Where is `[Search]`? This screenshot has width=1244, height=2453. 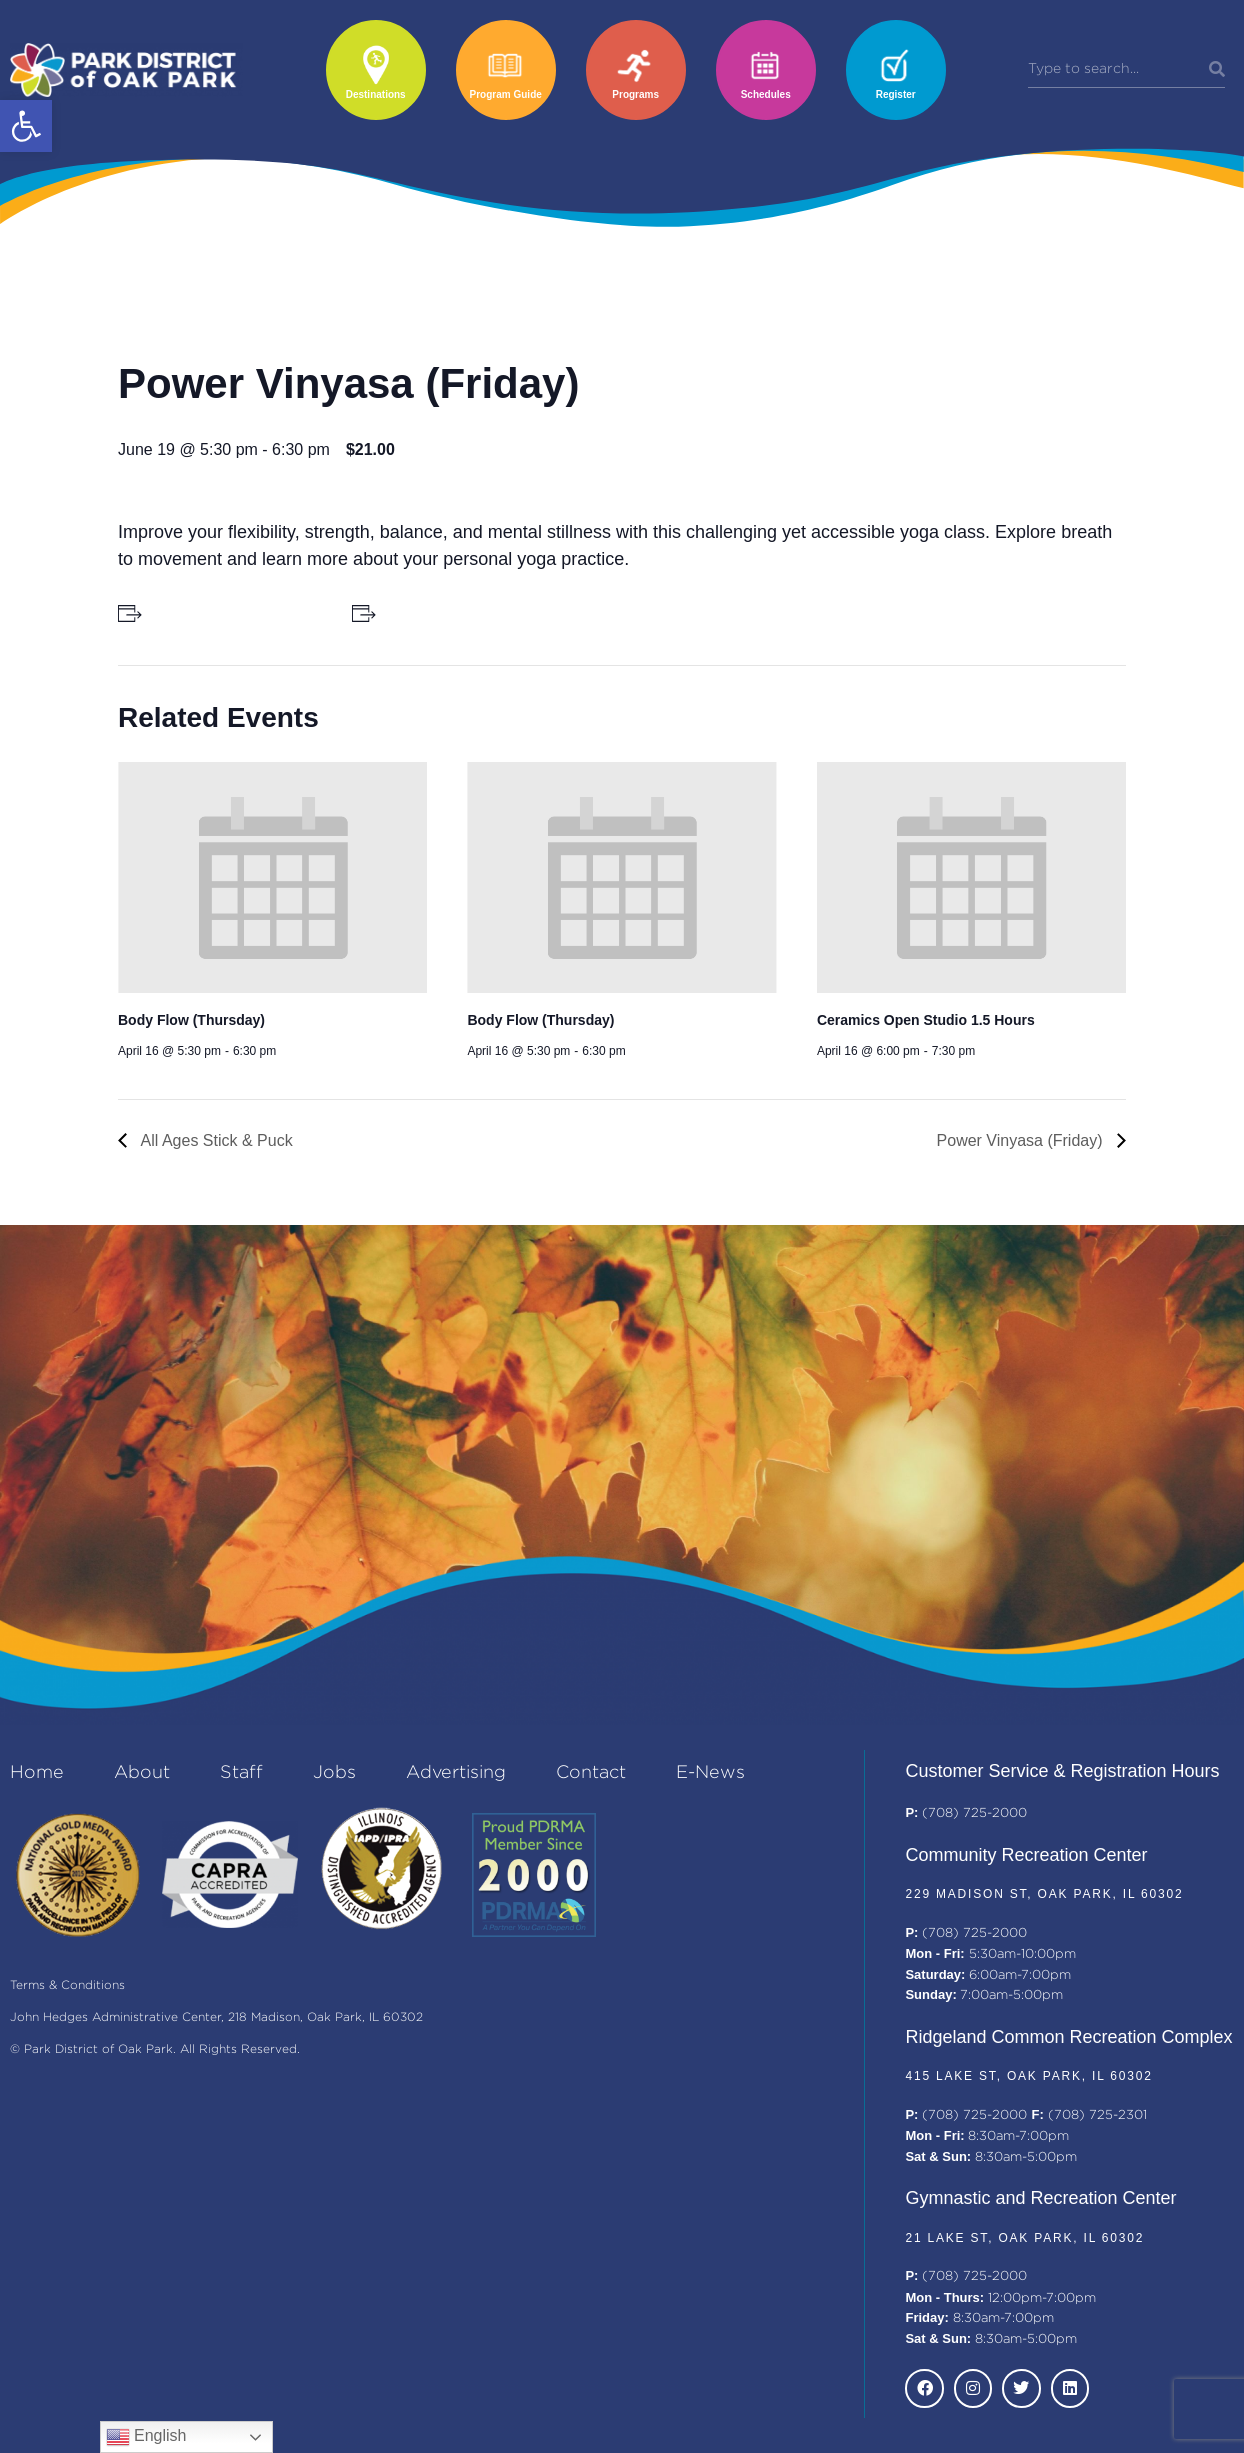 [Search] is located at coordinates (1217, 70).